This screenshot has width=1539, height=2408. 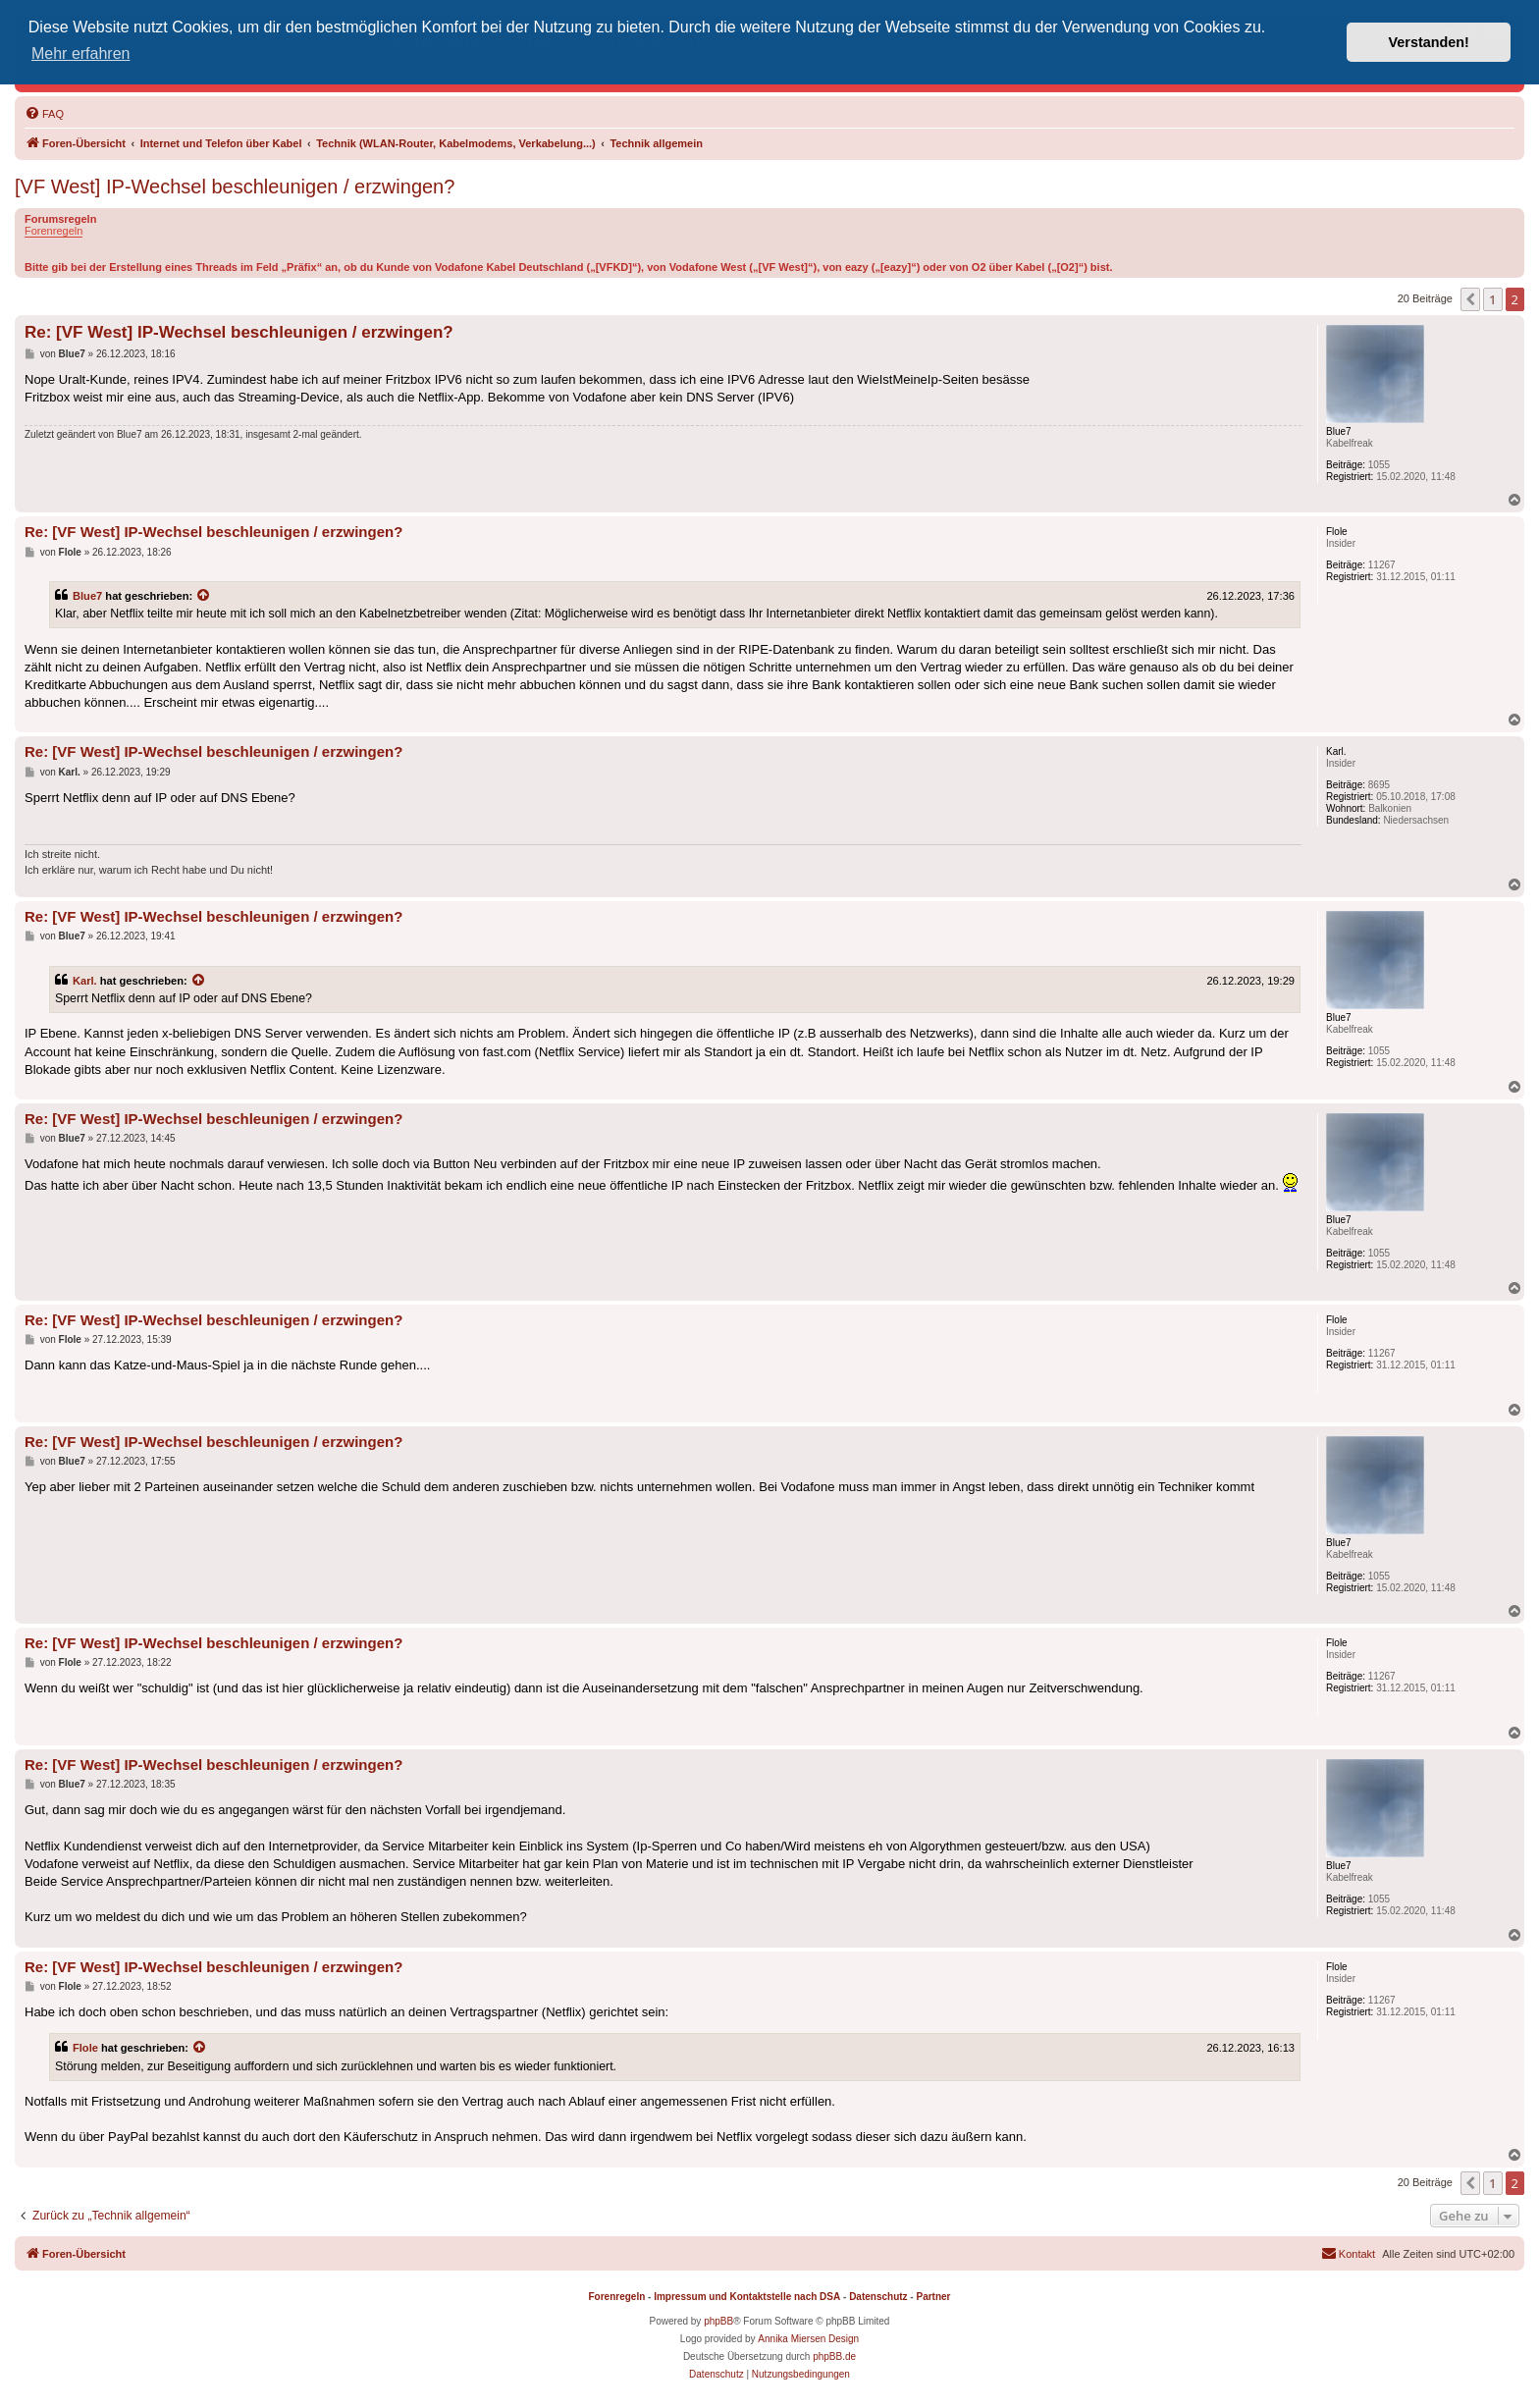 What do you see at coordinates (808, 2338) in the screenshot?
I see `Annika Miersen Design` at bounding box center [808, 2338].